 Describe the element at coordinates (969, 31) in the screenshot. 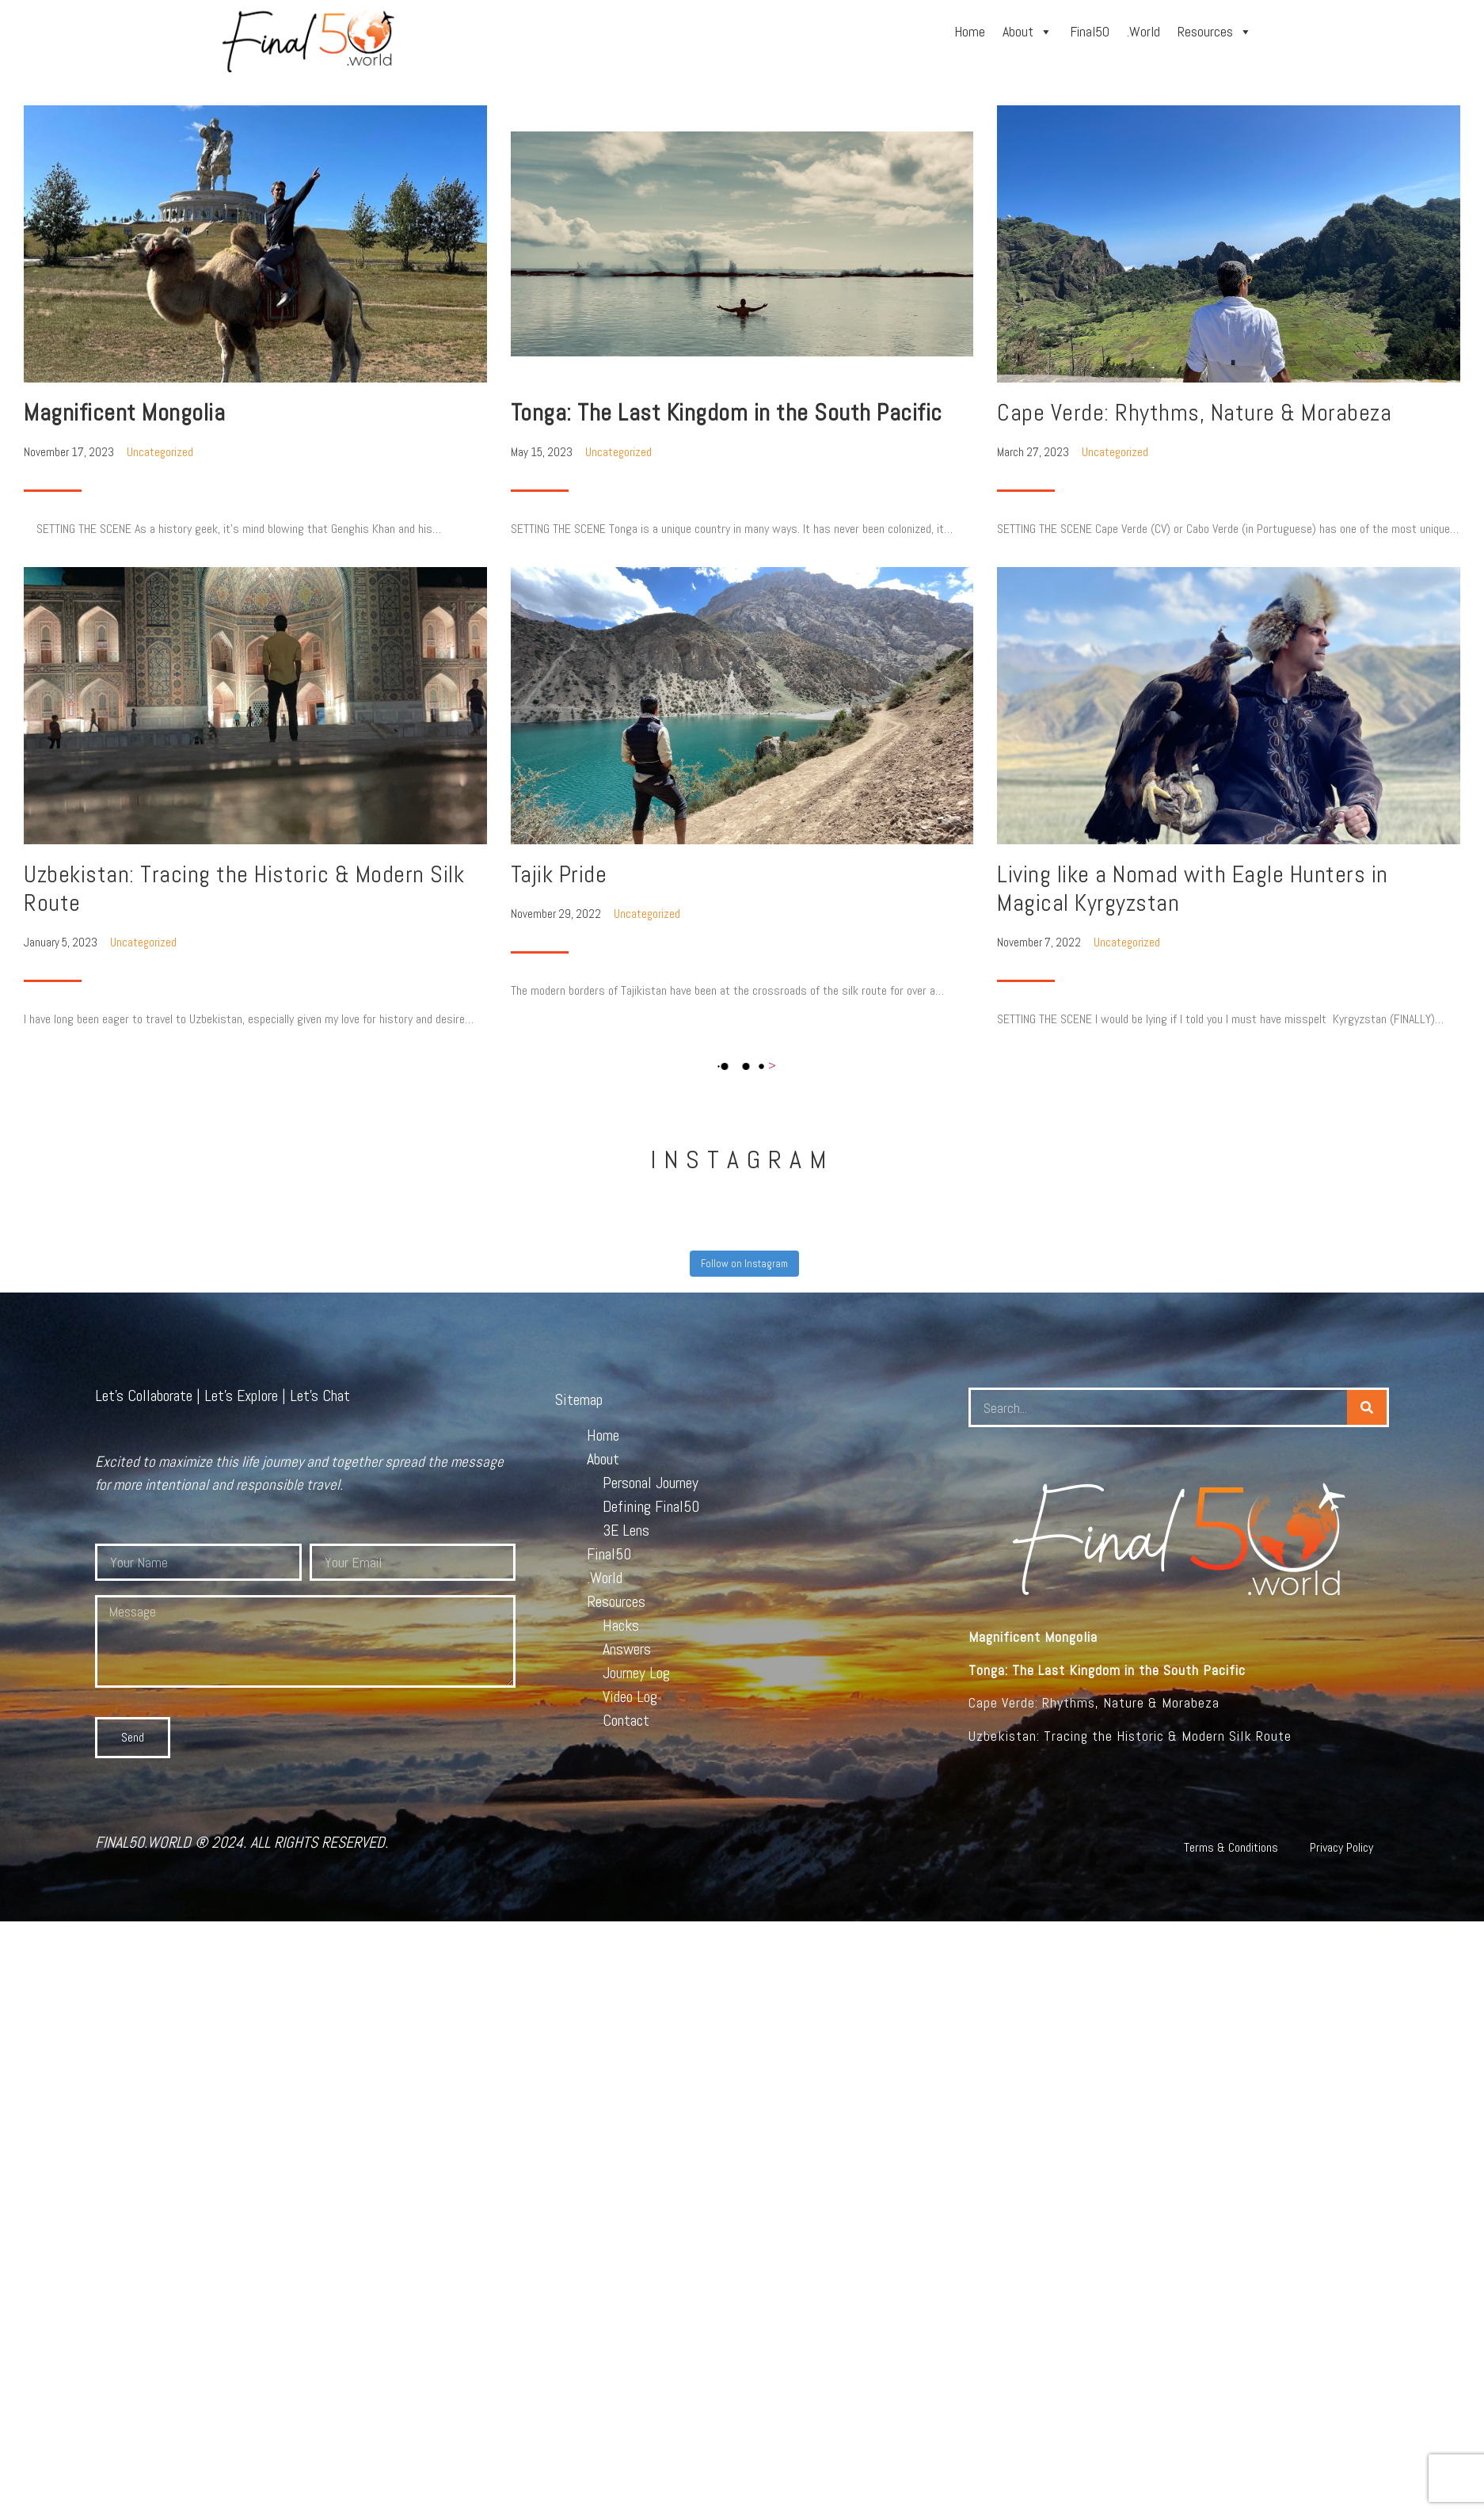

I see `Home` at that location.